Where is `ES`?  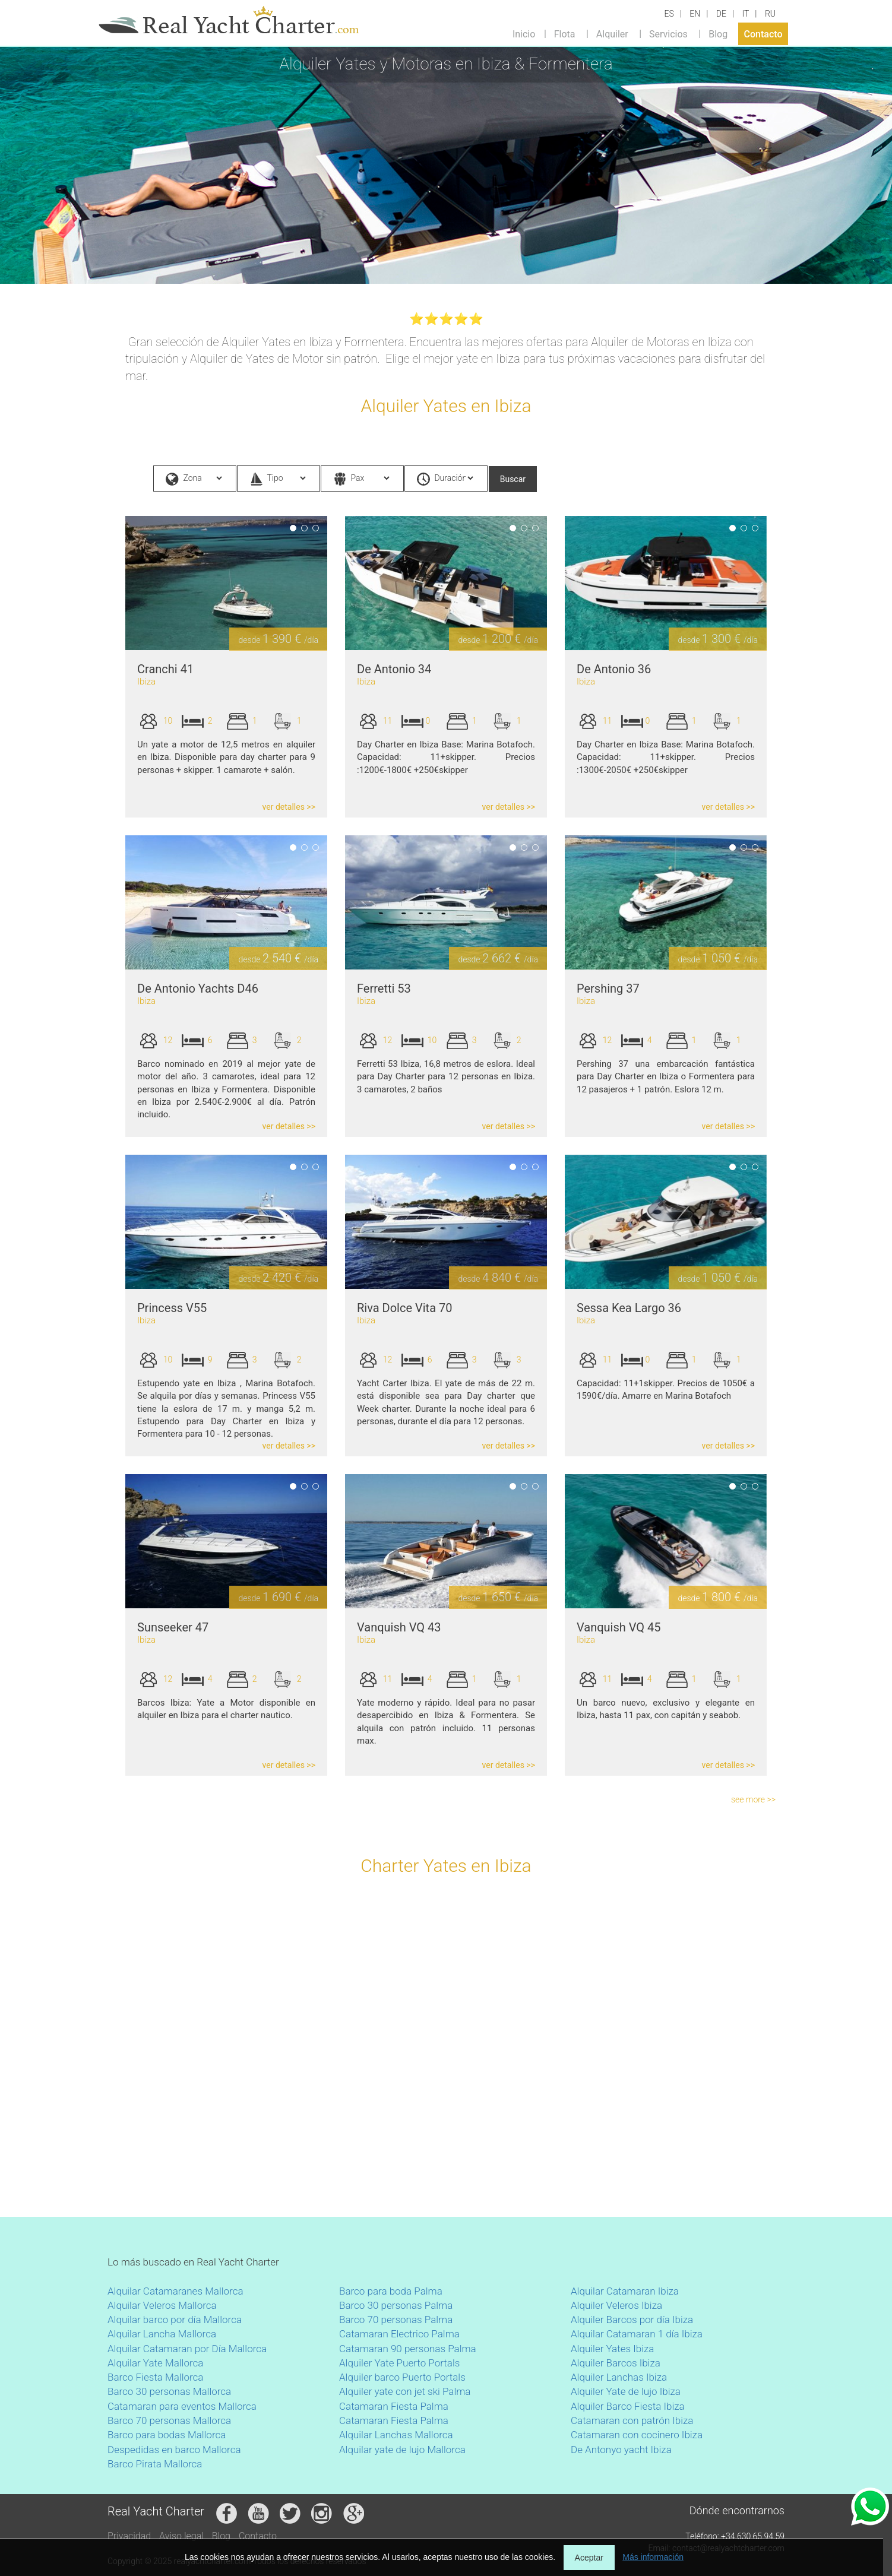 ES is located at coordinates (669, 13).